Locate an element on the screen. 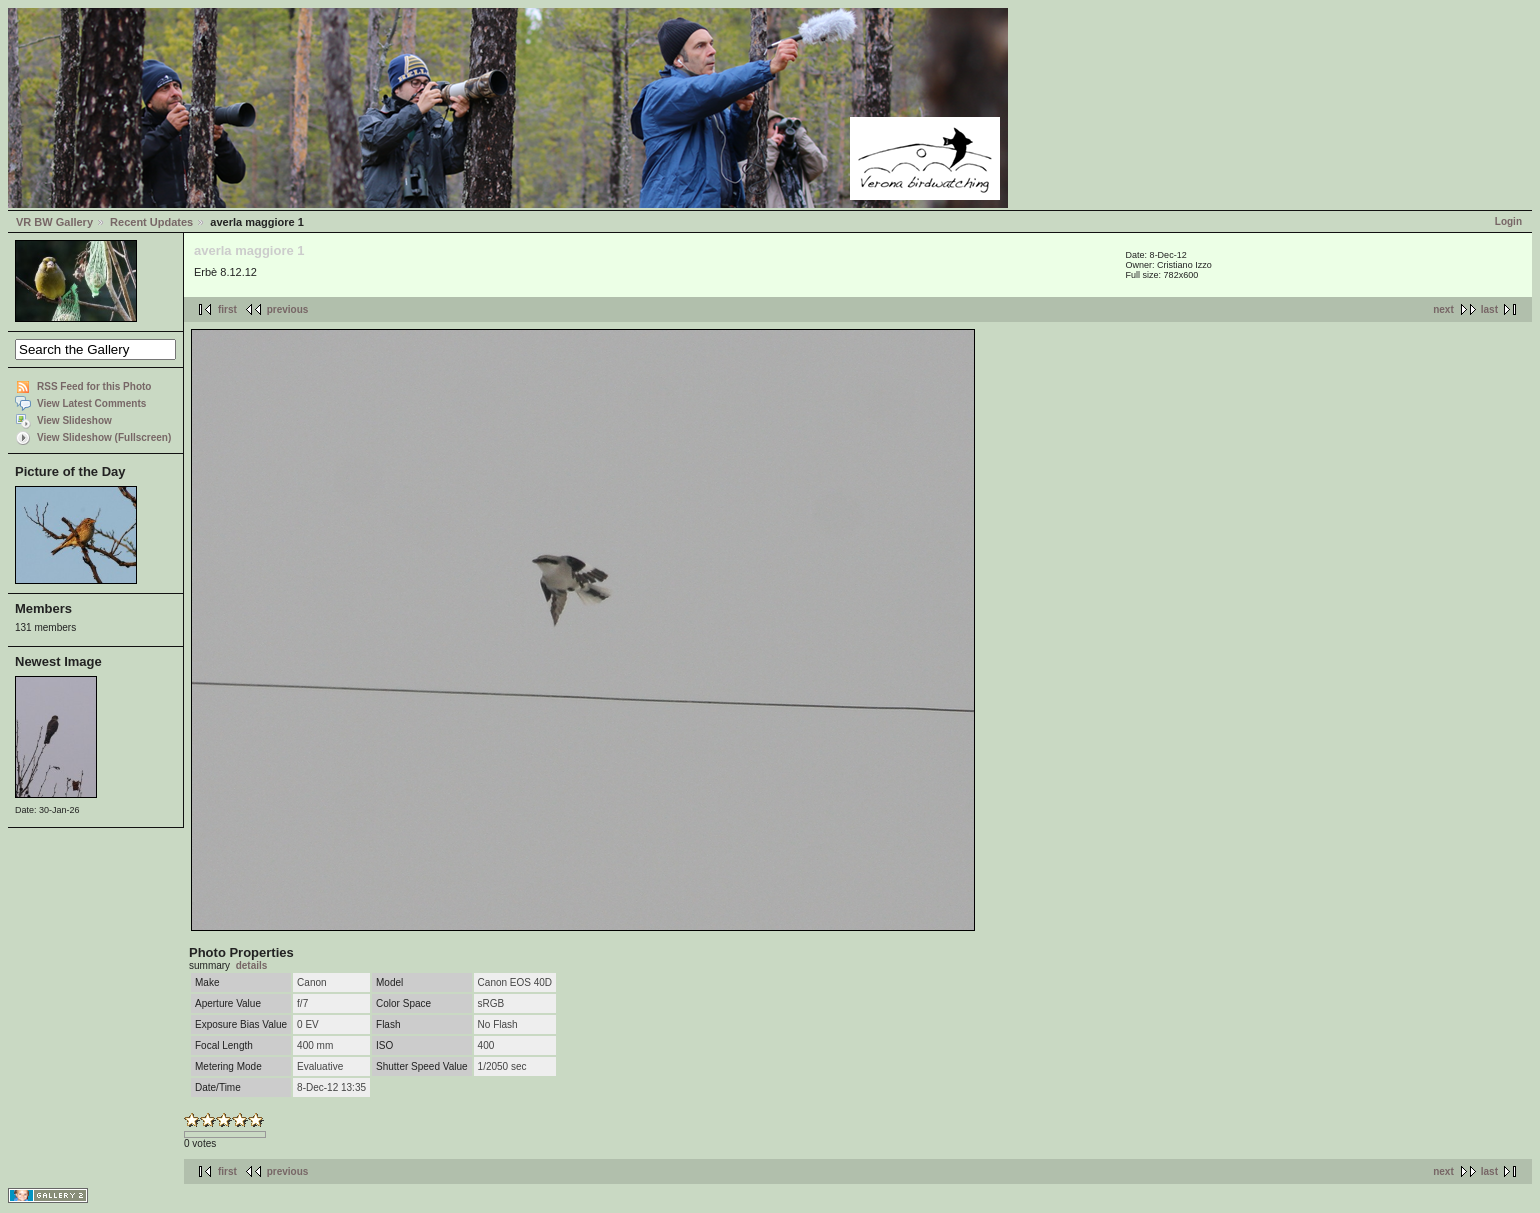 The height and width of the screenshot is (1213, 1540). details is located at coordinates (252, 965).